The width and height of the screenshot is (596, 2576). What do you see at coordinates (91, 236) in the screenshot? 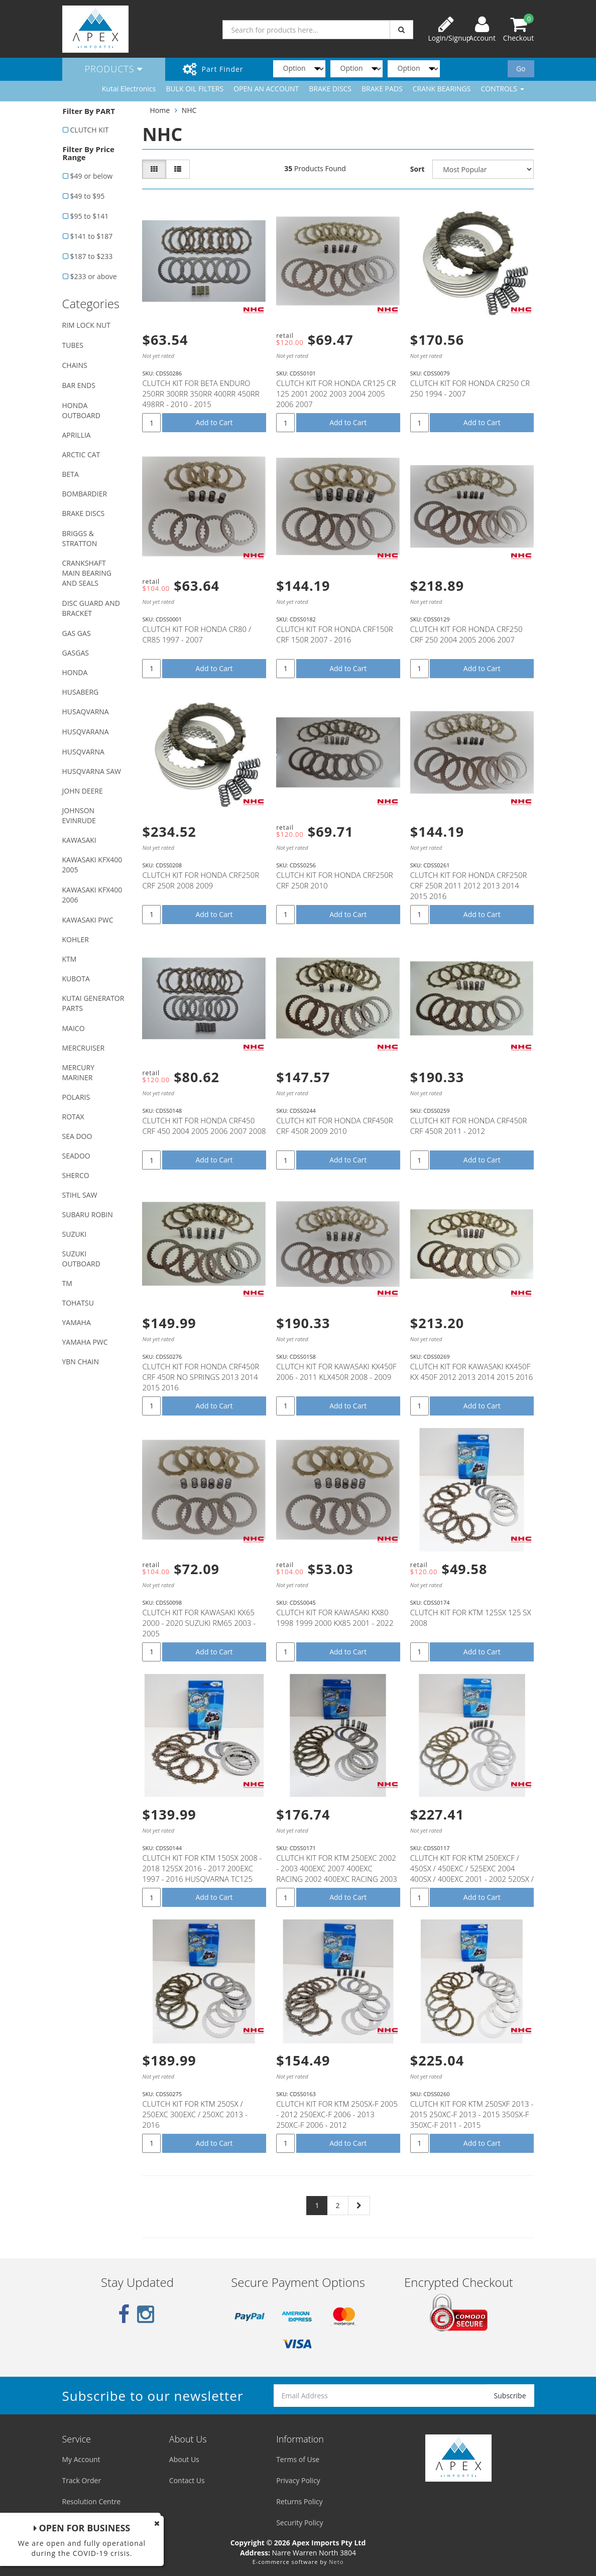
I see `$141 to $187` at bounding box center [91, 236].